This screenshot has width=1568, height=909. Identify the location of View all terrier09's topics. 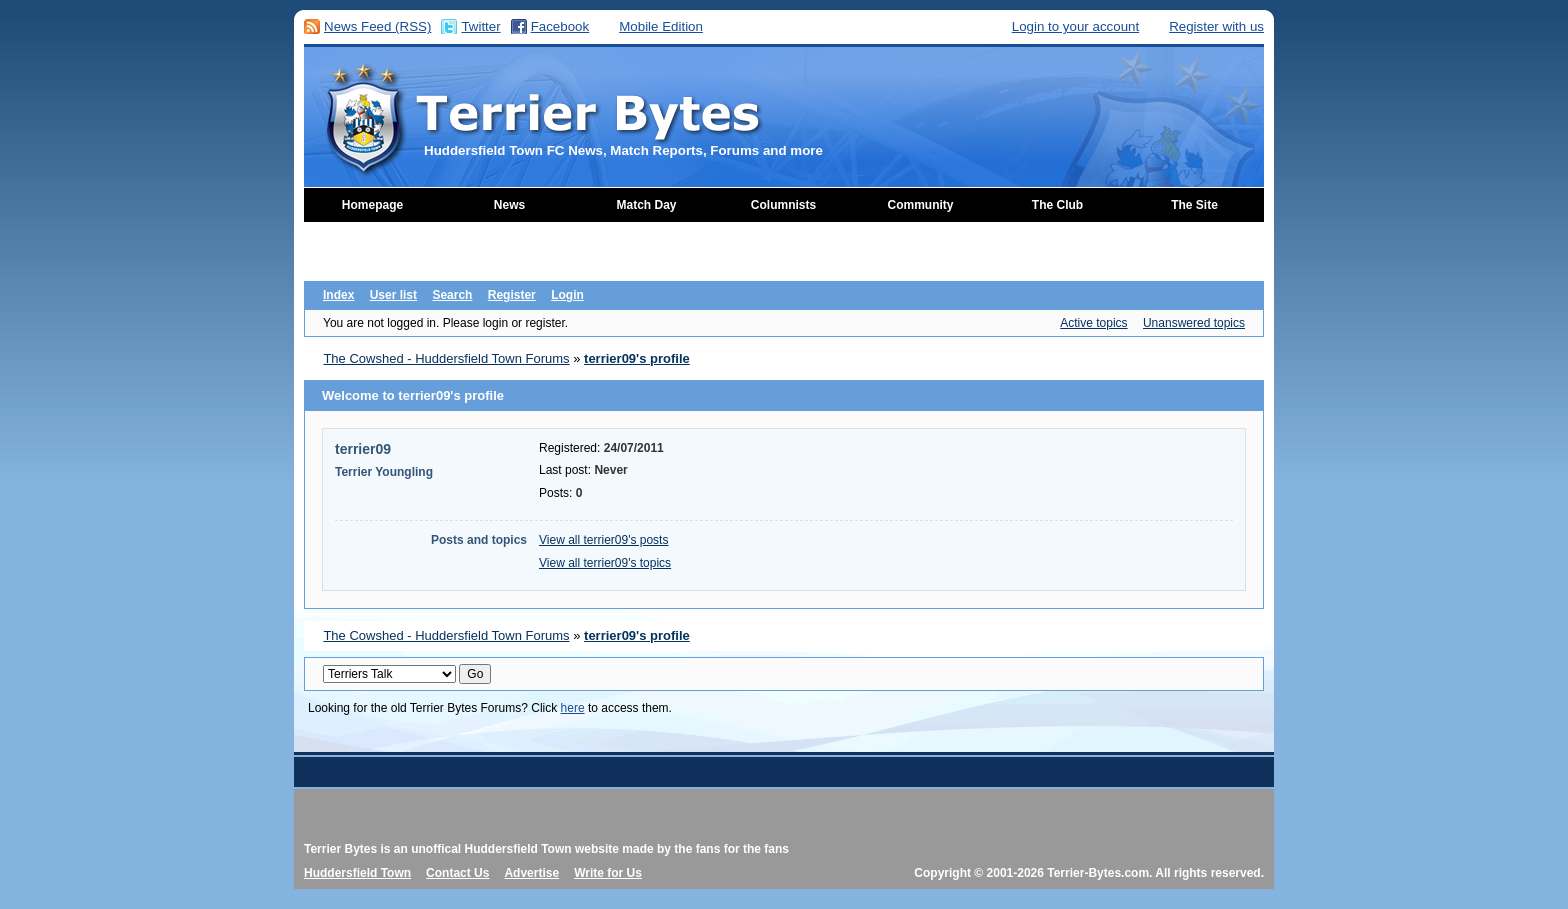
(605, 563).